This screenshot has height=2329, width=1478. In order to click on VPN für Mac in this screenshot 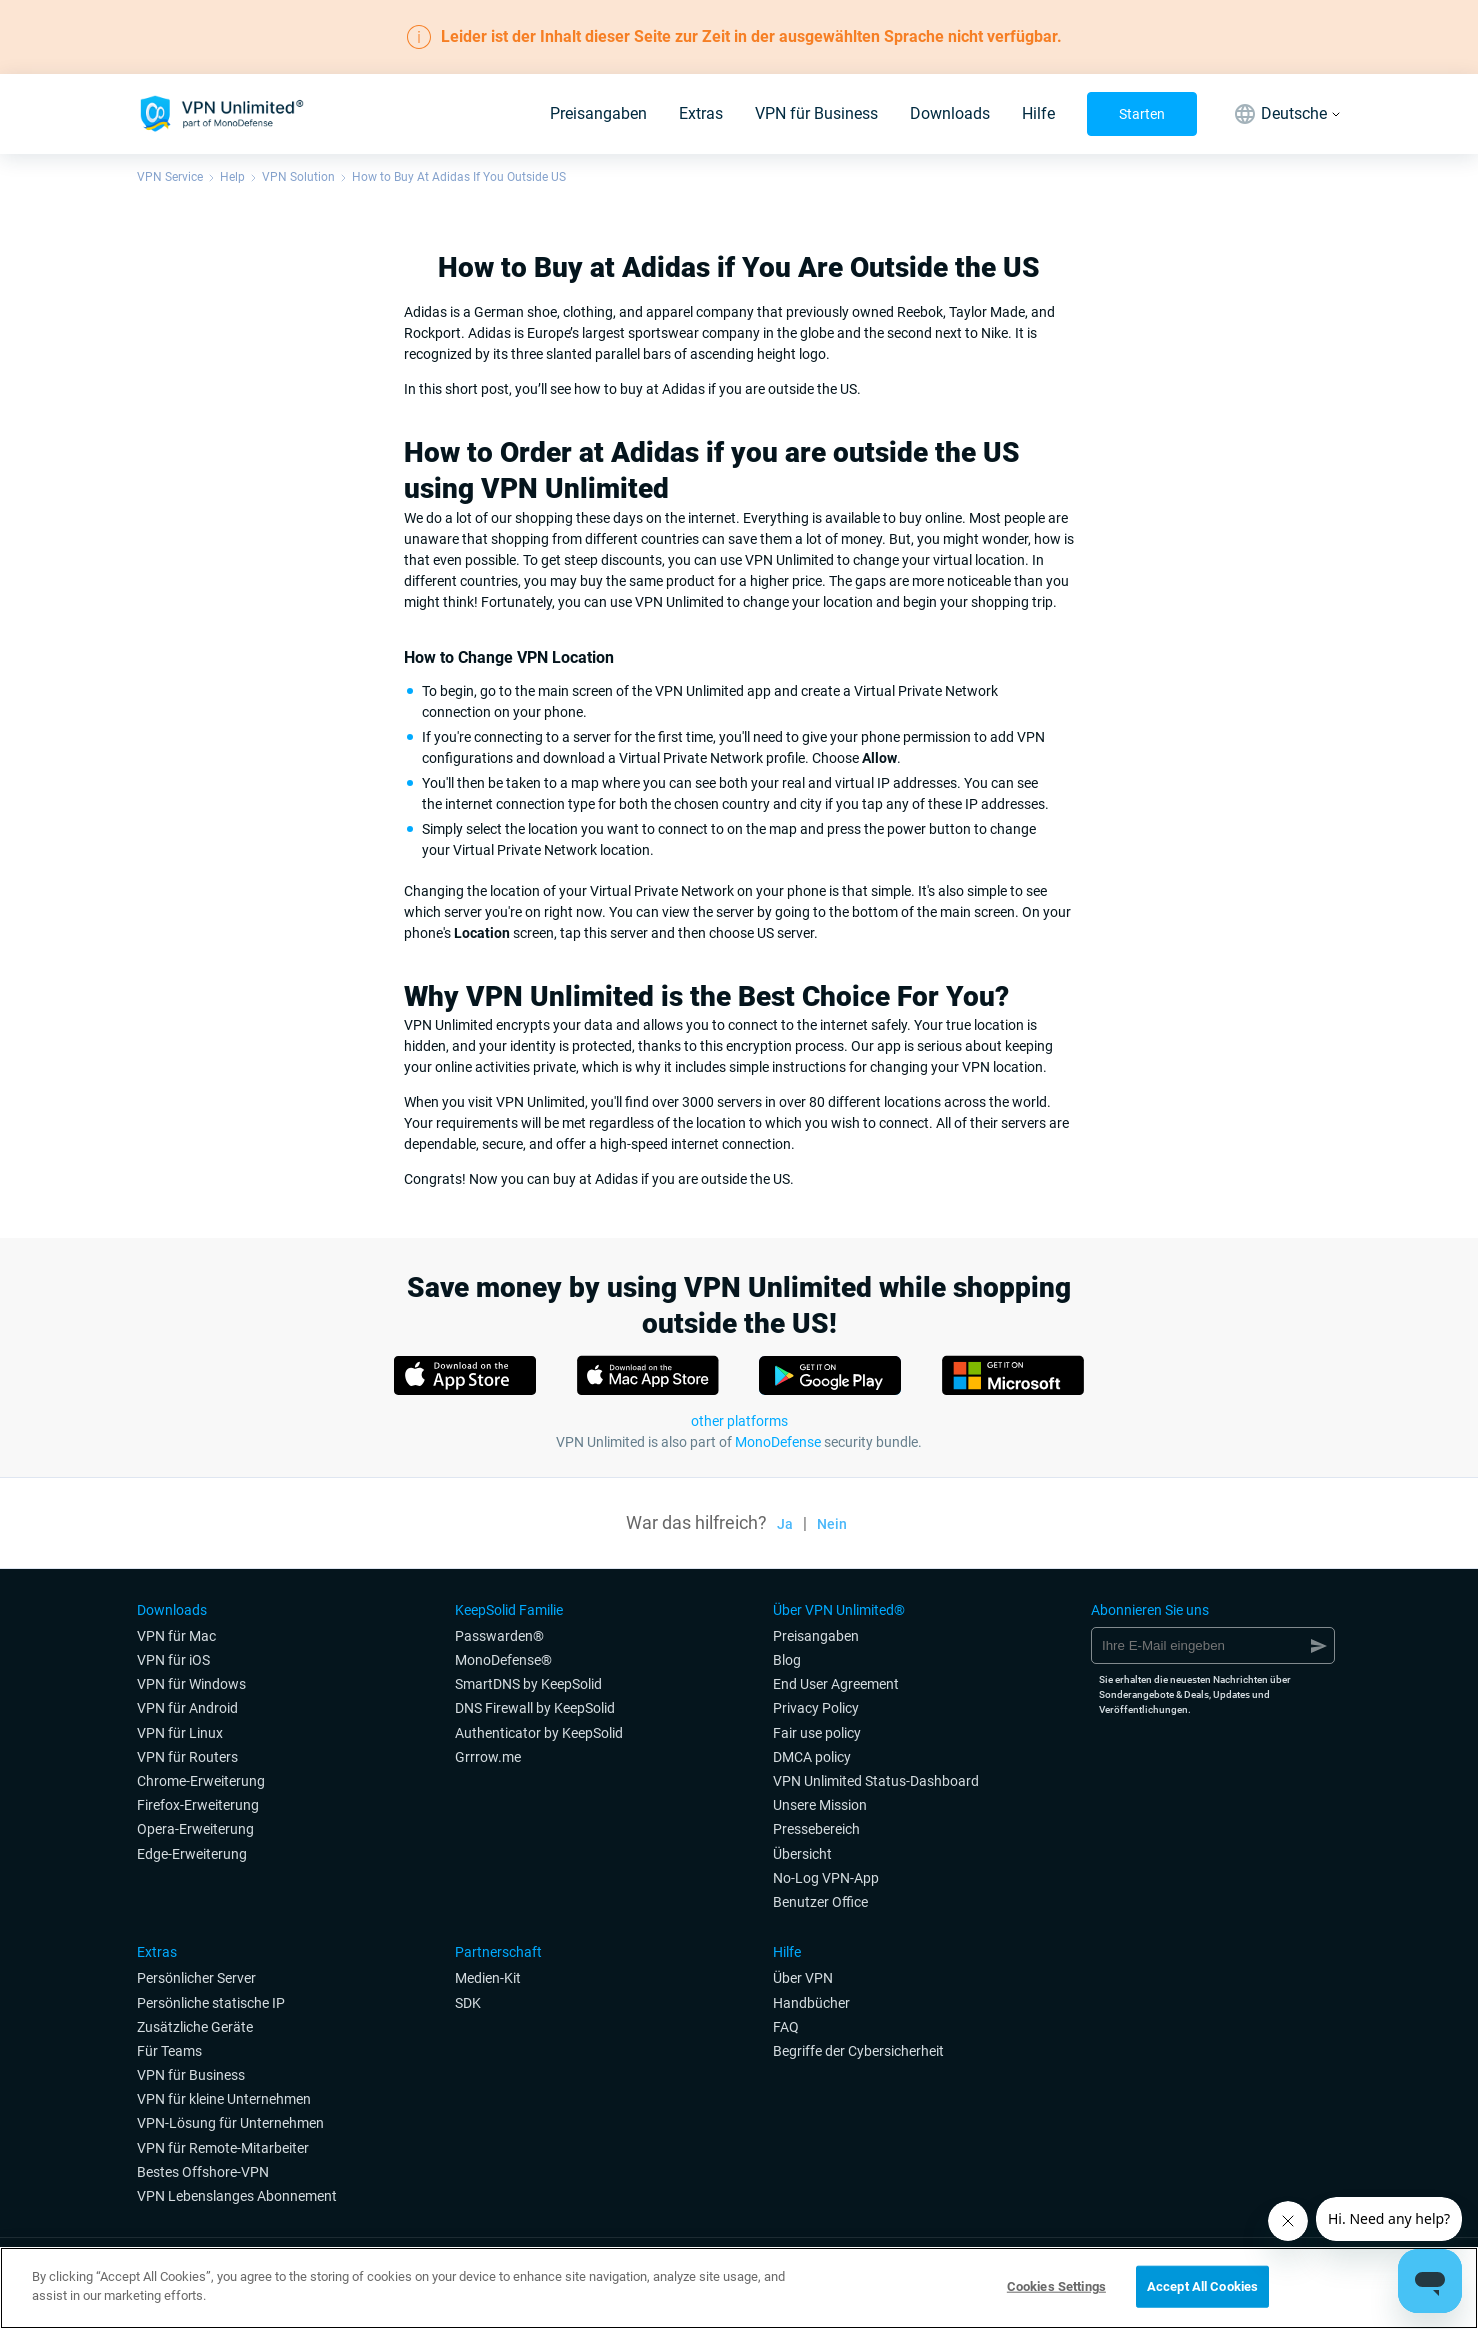, I will do `click(176, 1636)`.